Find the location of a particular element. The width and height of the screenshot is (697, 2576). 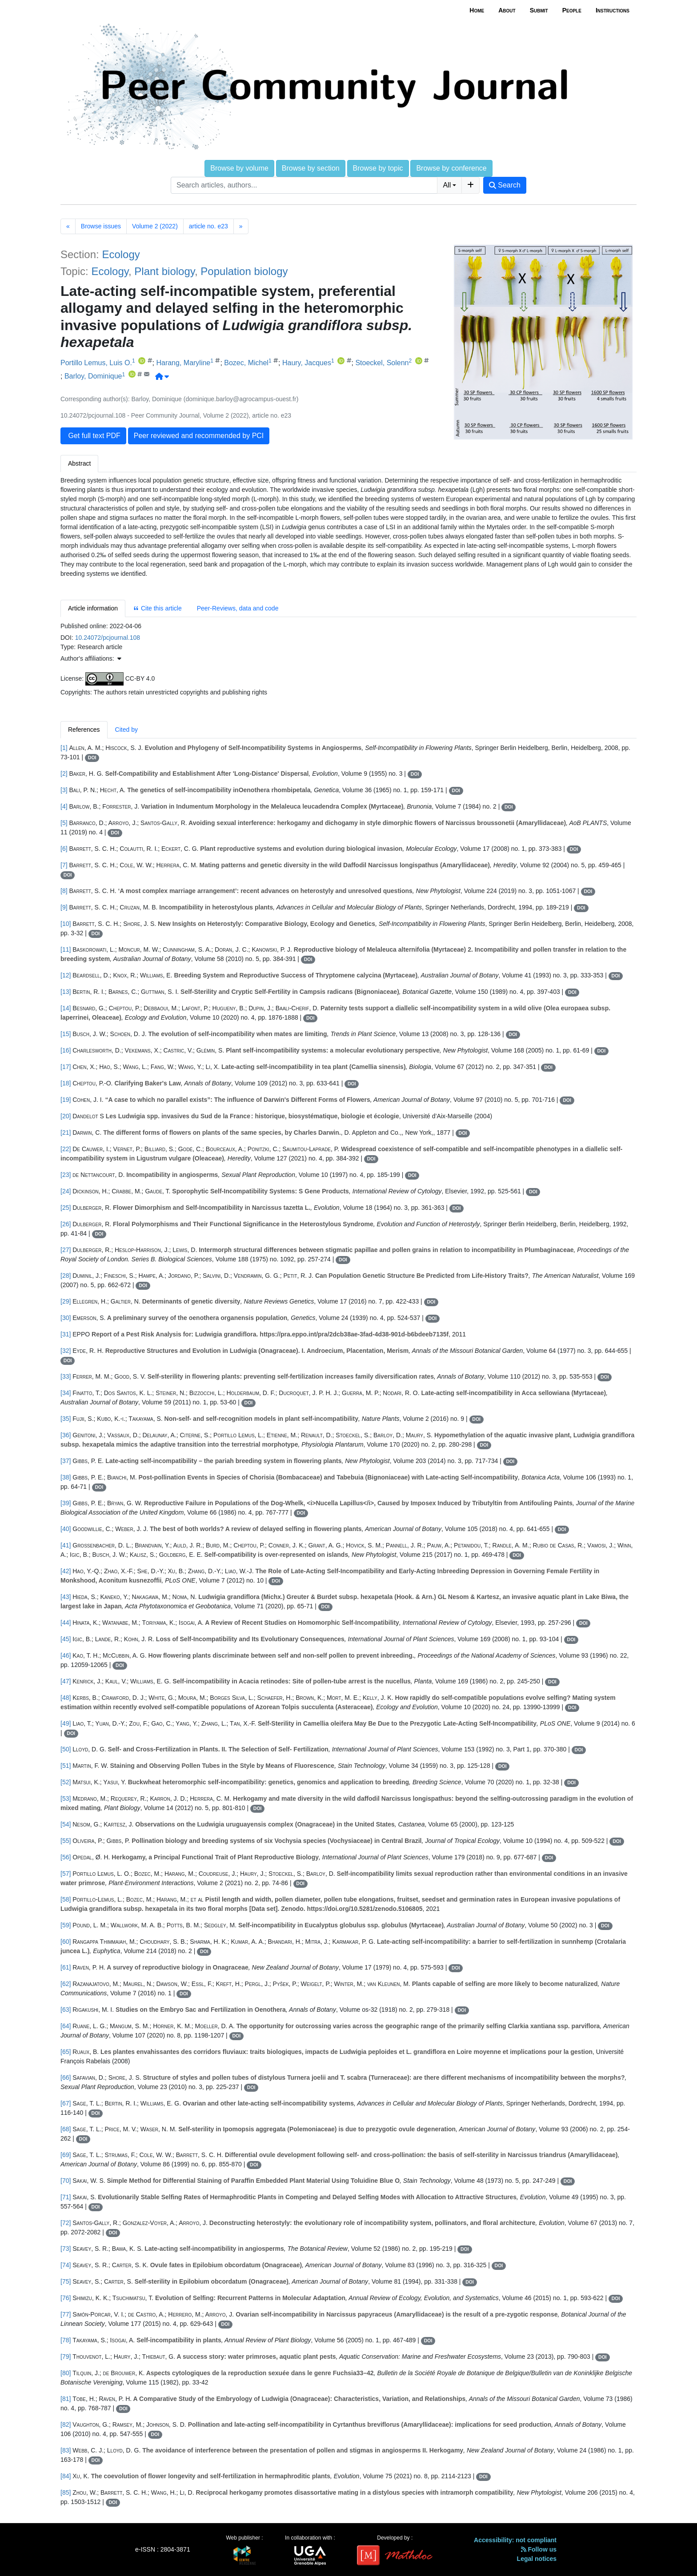

[73] is located at coordinates (65, 2248).